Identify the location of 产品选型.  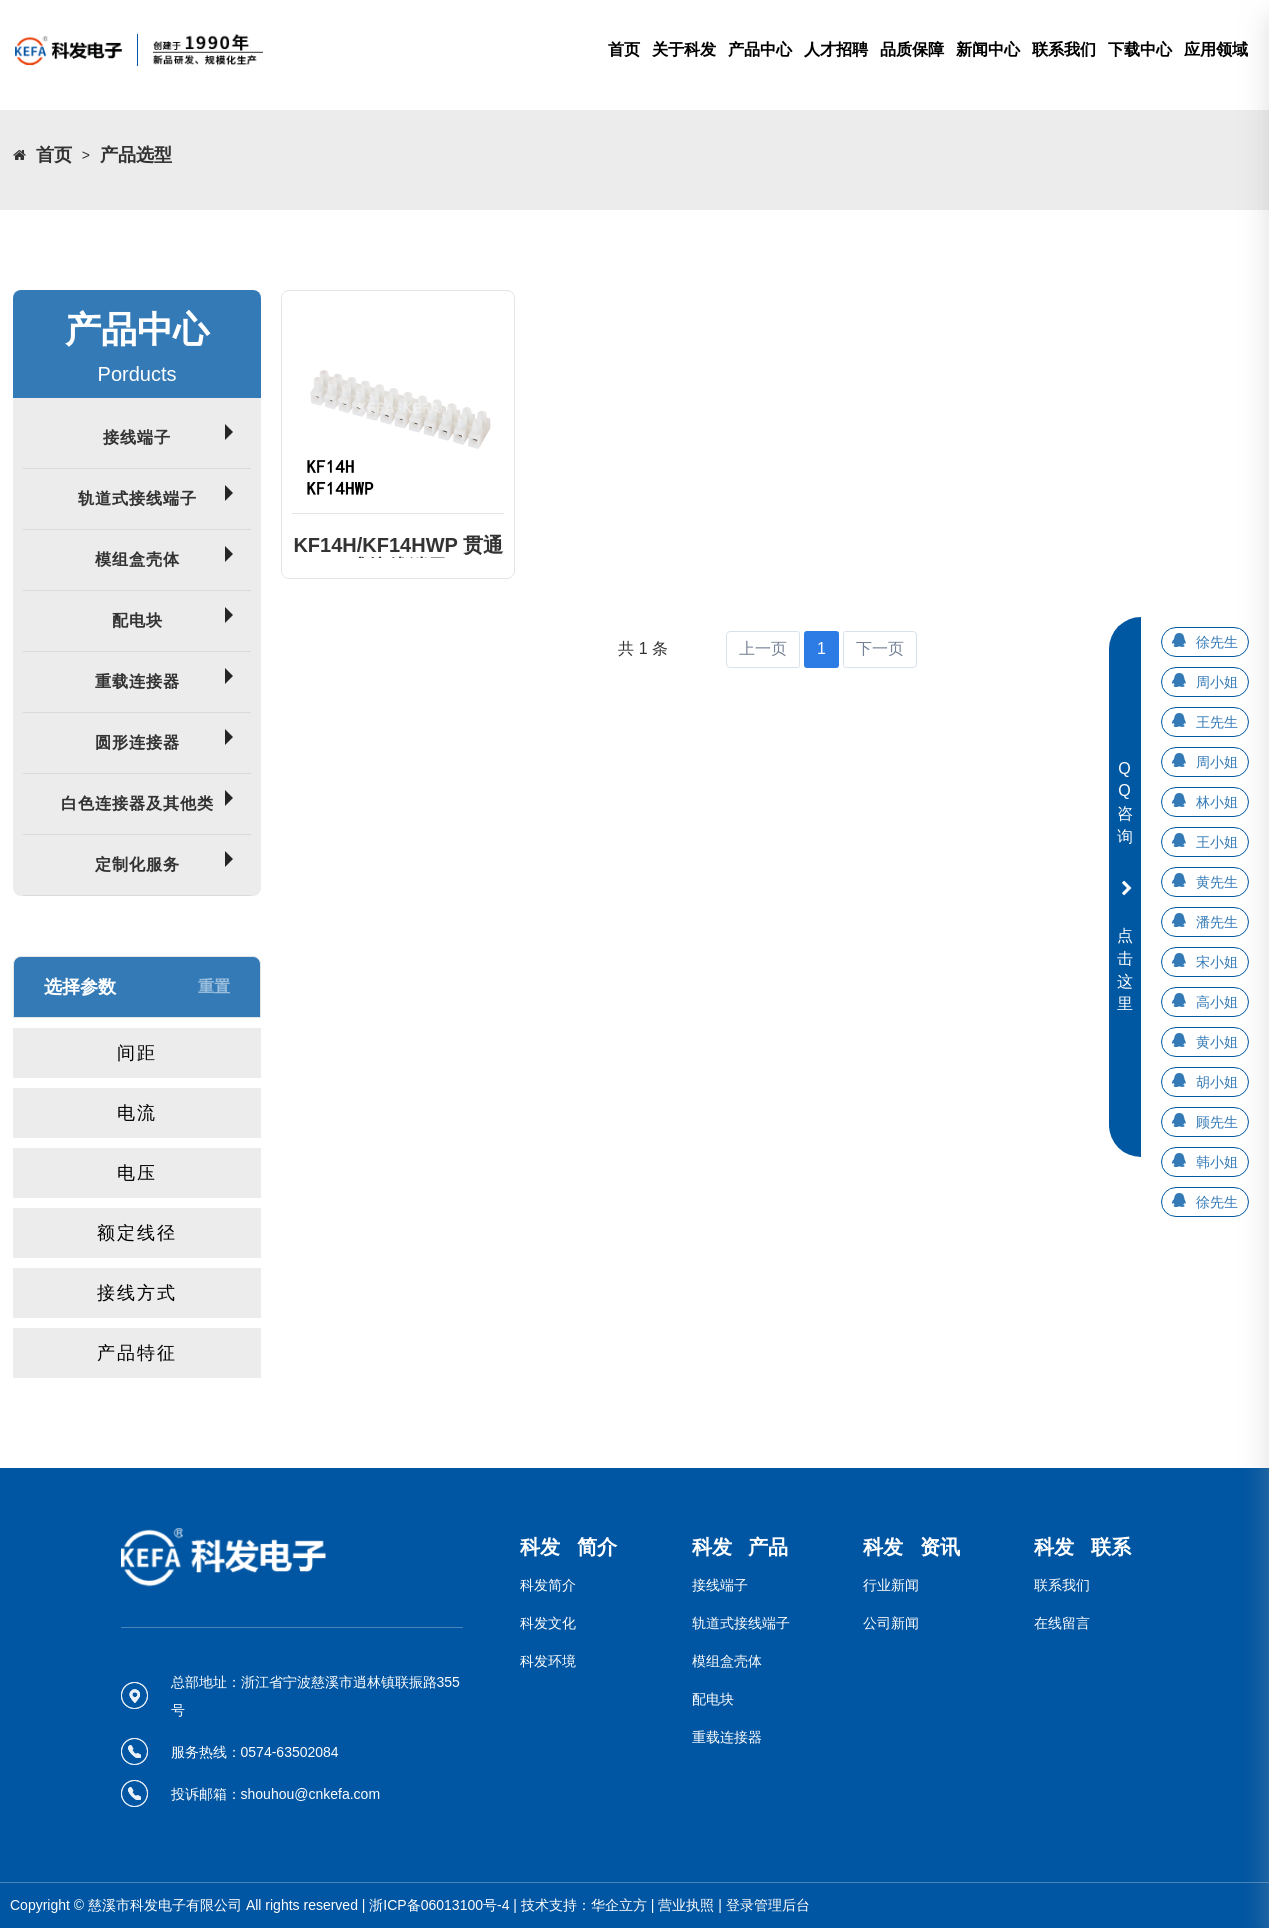
(136, 155).